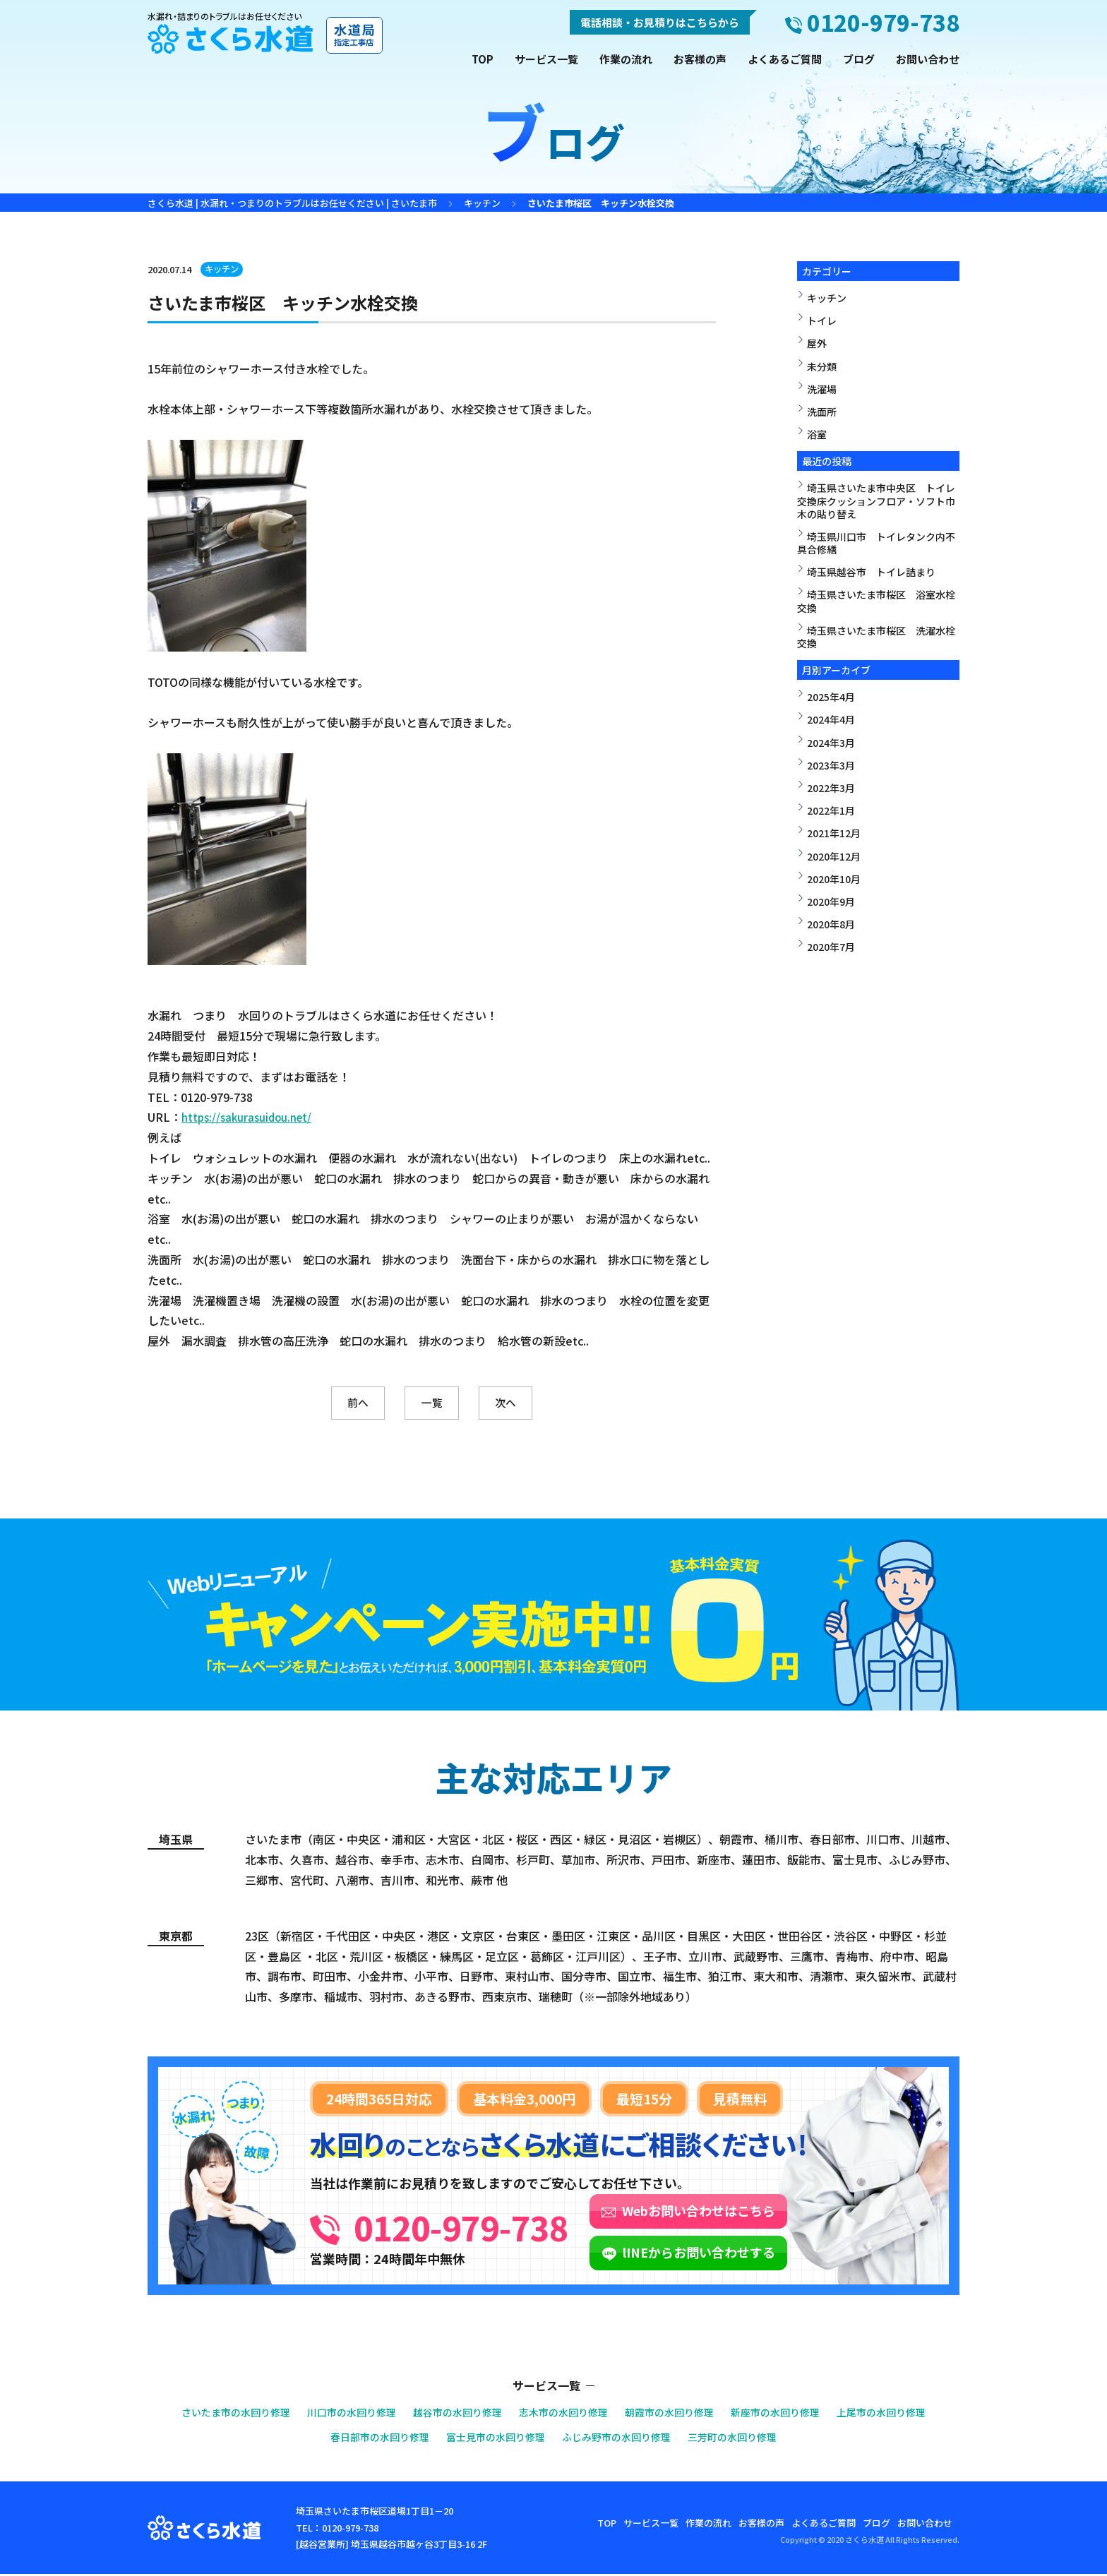  Describe the element at coordinates (876, 500) in the screenshot. I see `埼玉県さいたま市中央区 トイレ交換床クッションフロア・ソフト巾木の貼り替え` at that location.